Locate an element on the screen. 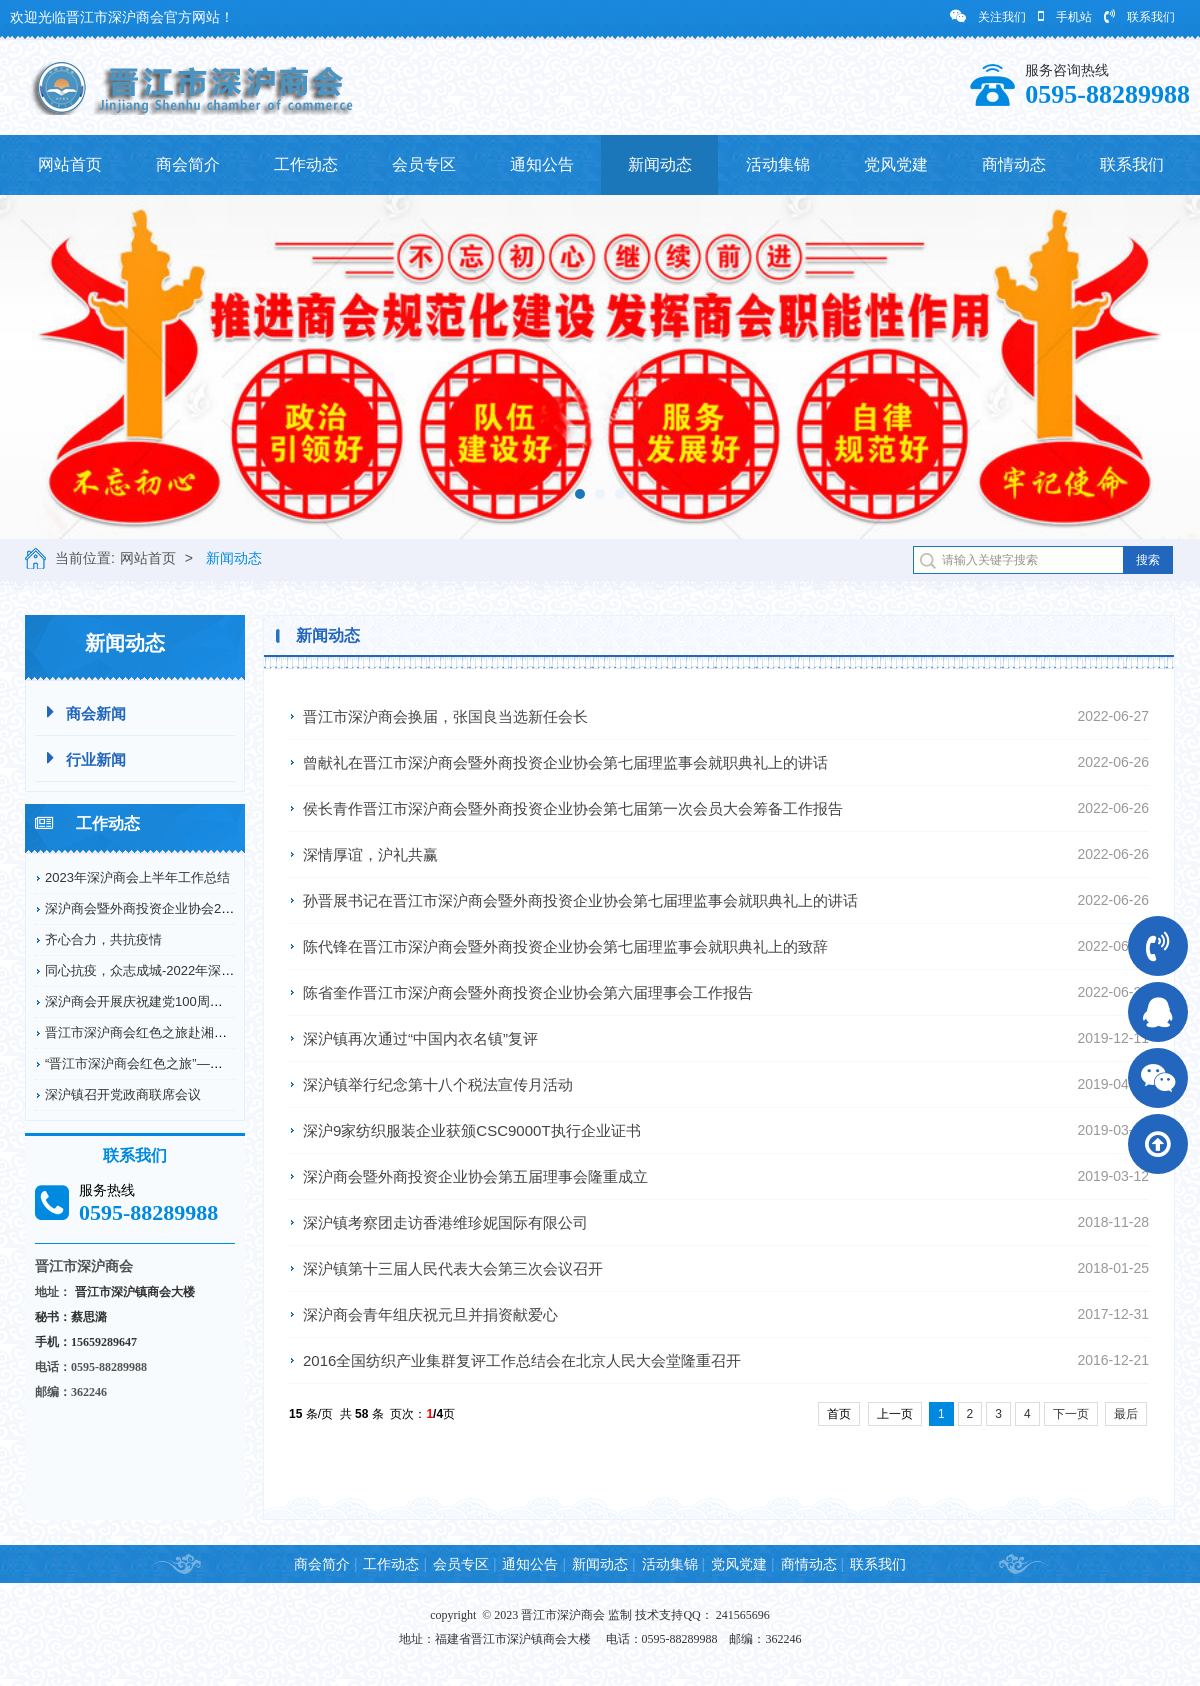  晋江市深沪商会红色之旅赴湘鄂川革命根据地开展爱... is located at coordinates (200, 1032).